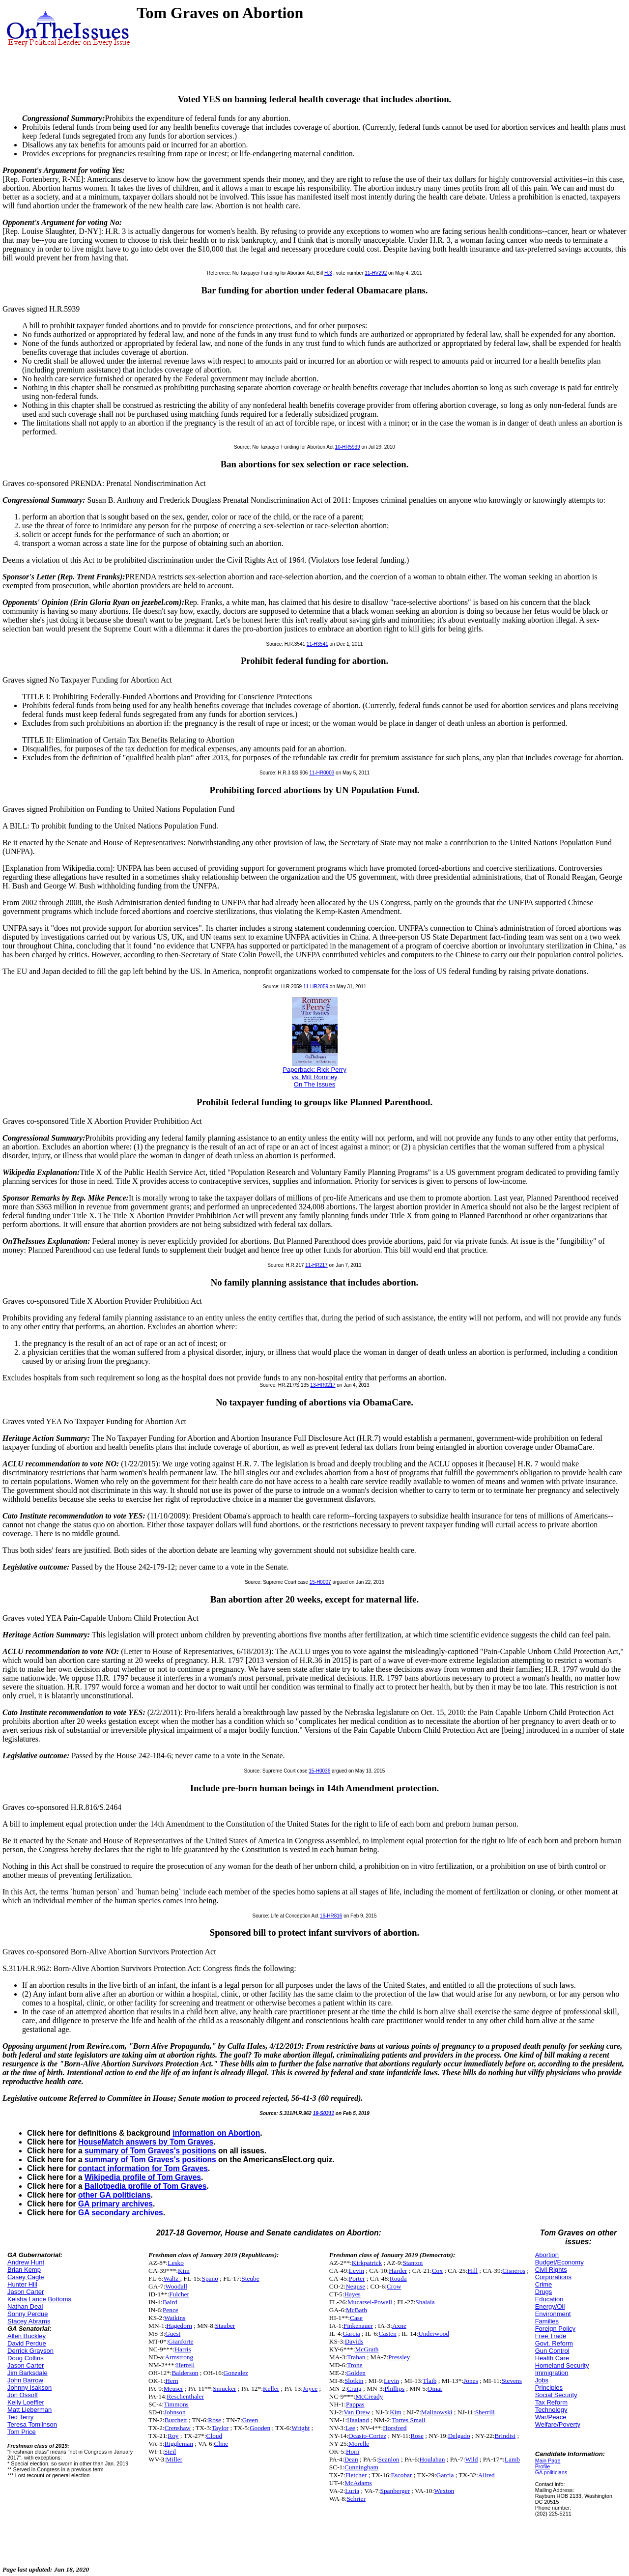 The height and width of the screenshot is (2576, 629). Describe the element at coordinates (550, 2306) in the screenshot. I see `Energy/Oil` at that location.